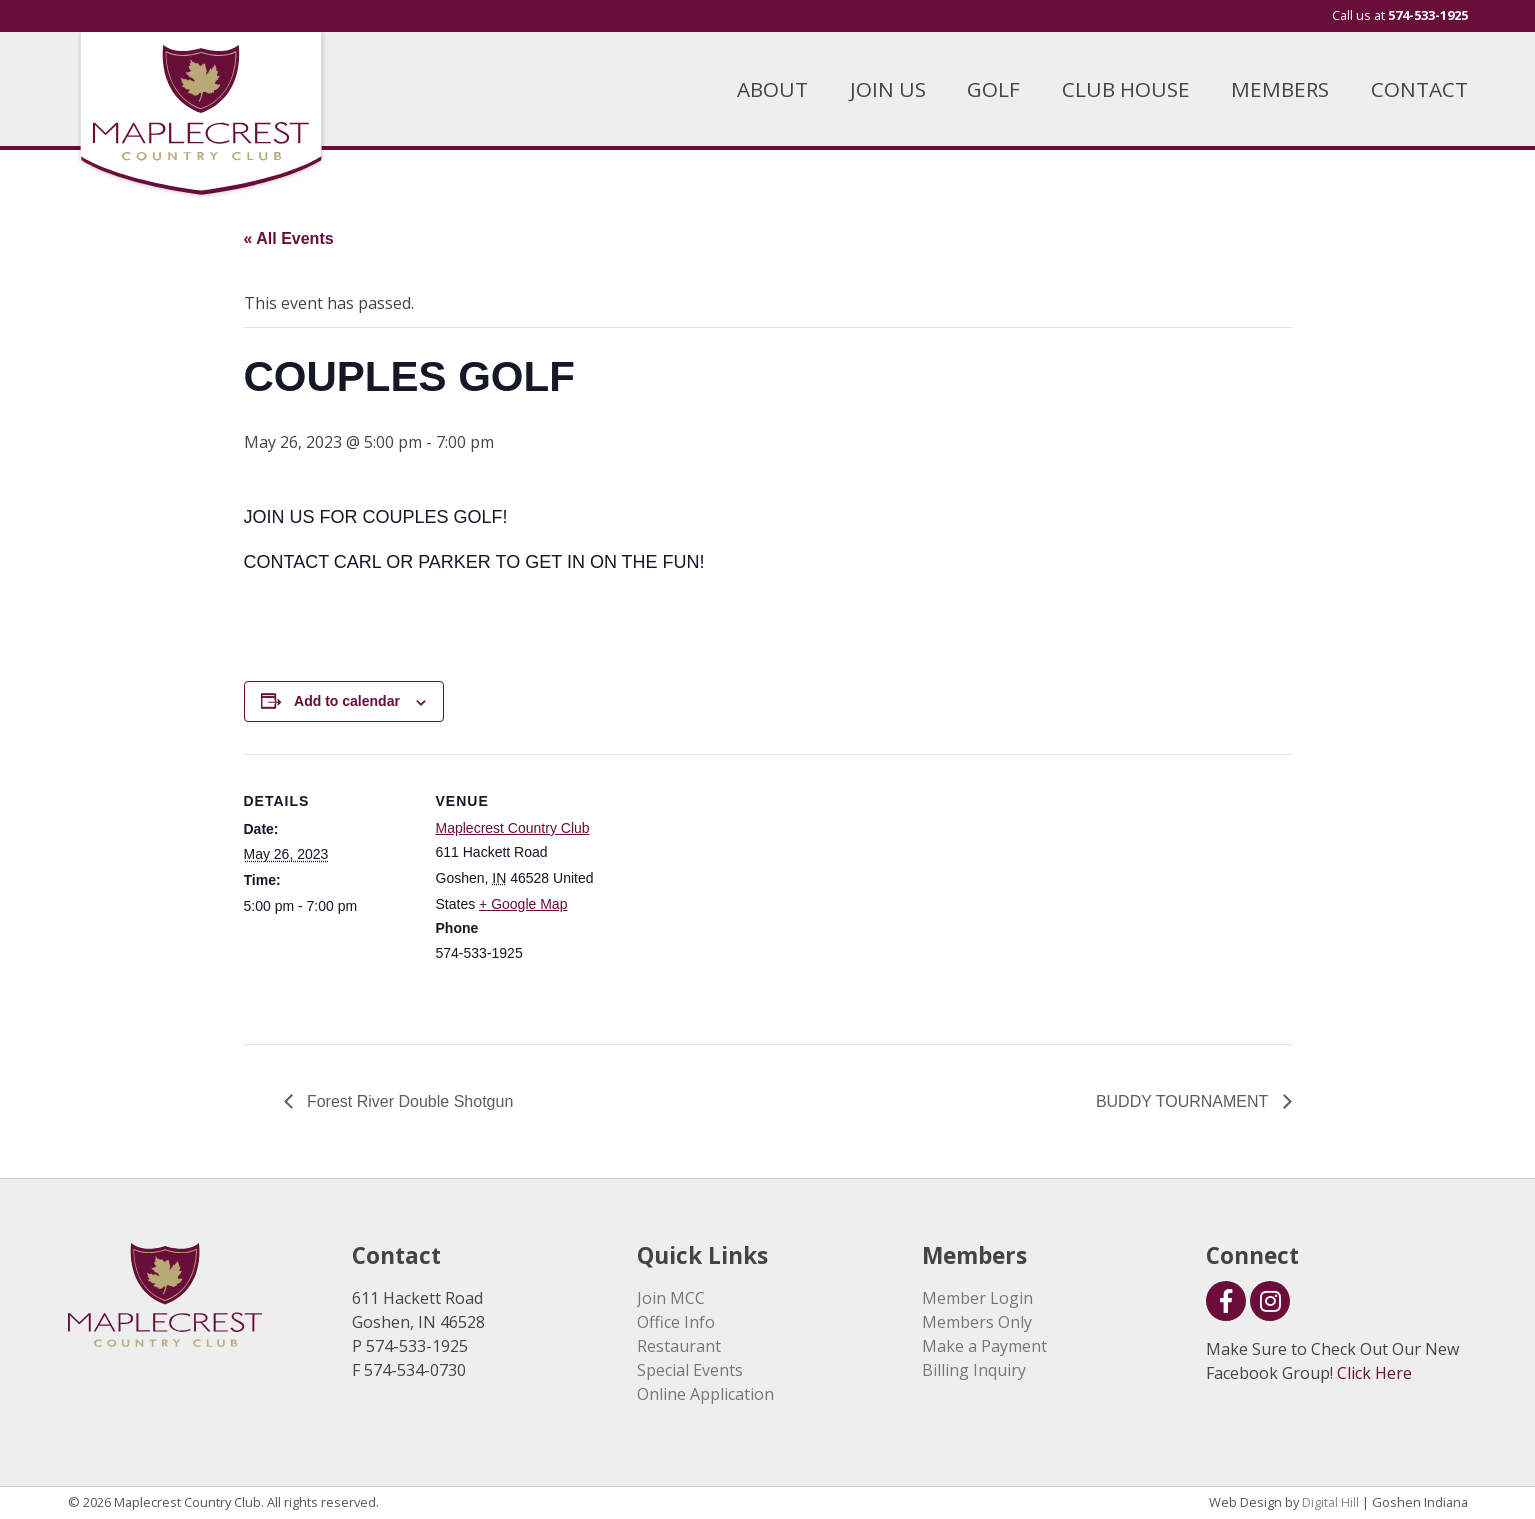 The width and height of the screenshot is (1535, 1519). Describe the element at coordinates (513, 828) in the screenshot. I see `Maplecrest Country Club` at that location.